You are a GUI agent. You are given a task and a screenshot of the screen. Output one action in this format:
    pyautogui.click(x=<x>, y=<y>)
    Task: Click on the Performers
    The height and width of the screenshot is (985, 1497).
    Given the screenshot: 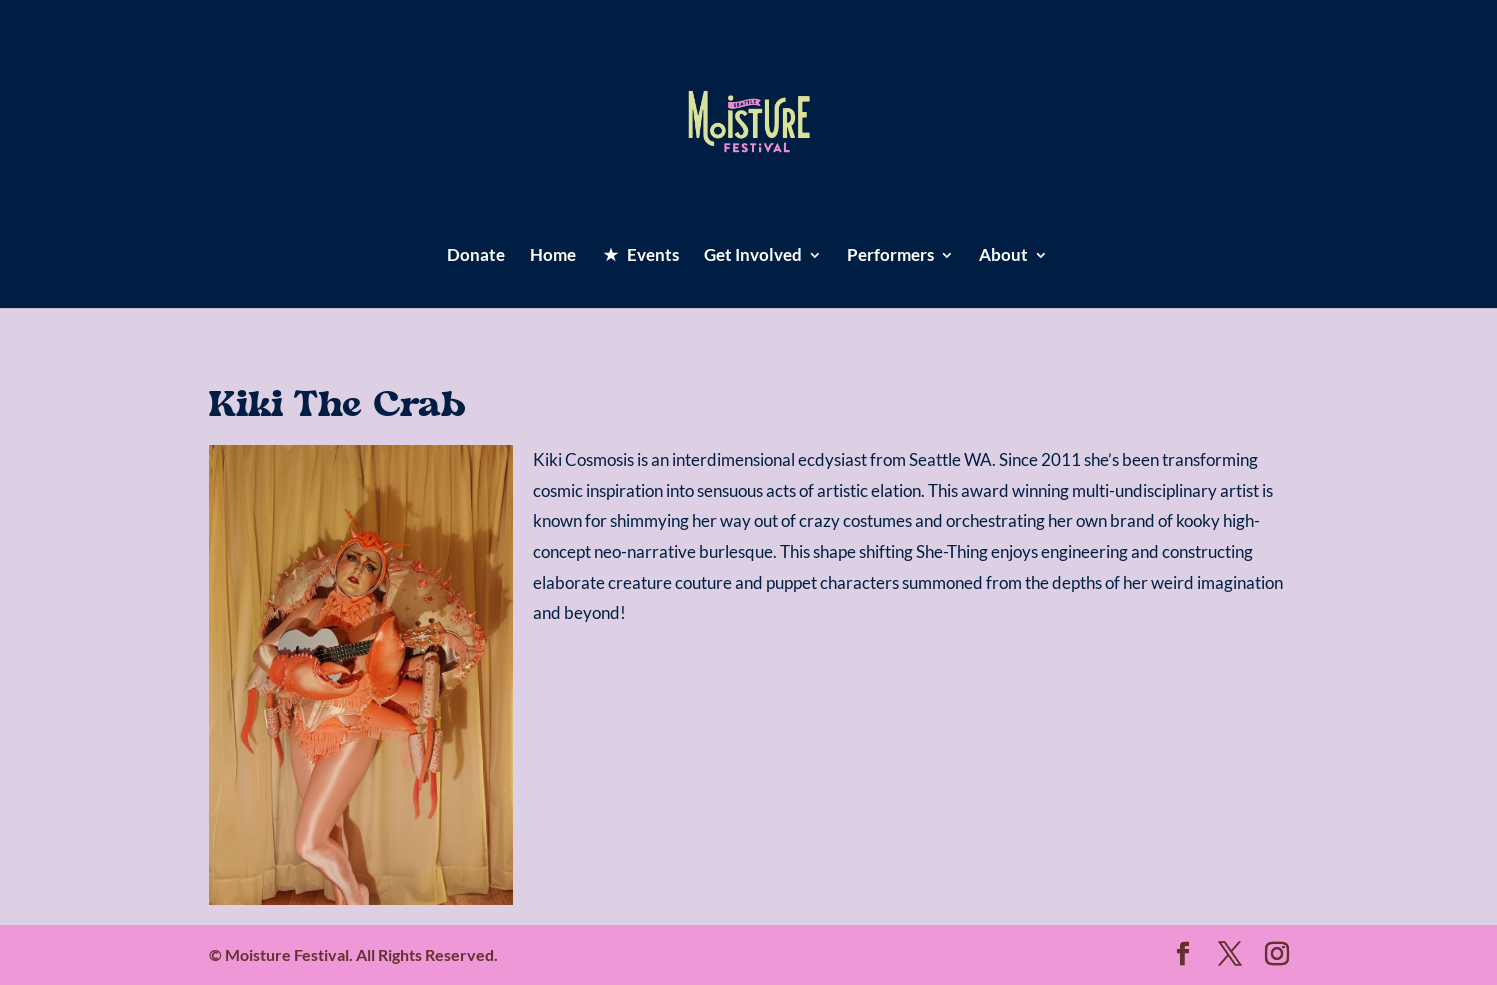 What is the action you would take?
    pyautogui.click(x=890, y=256)
    